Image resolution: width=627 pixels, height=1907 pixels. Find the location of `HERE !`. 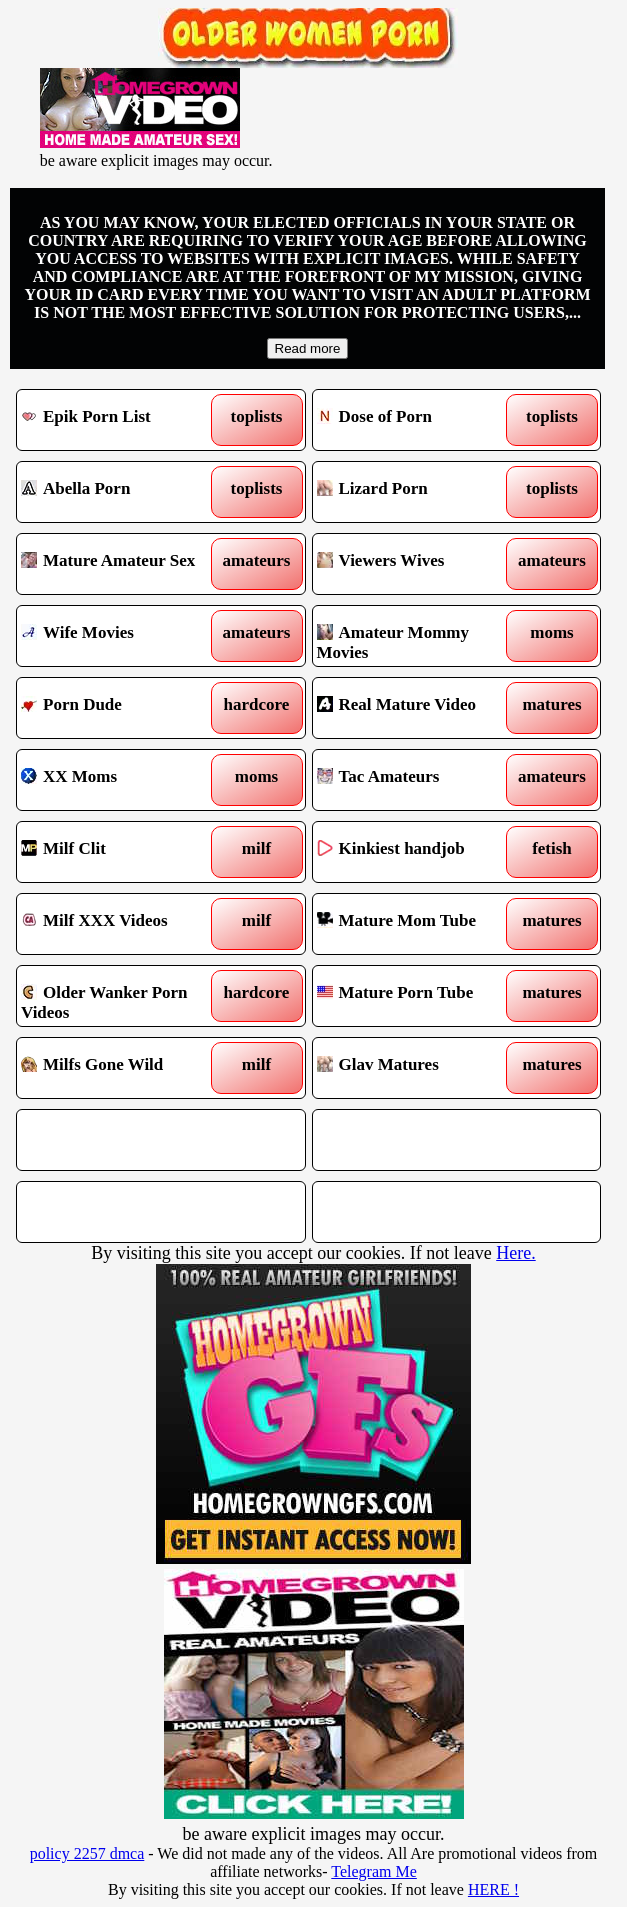

HERE ! is located at coordinates (493, 1889).